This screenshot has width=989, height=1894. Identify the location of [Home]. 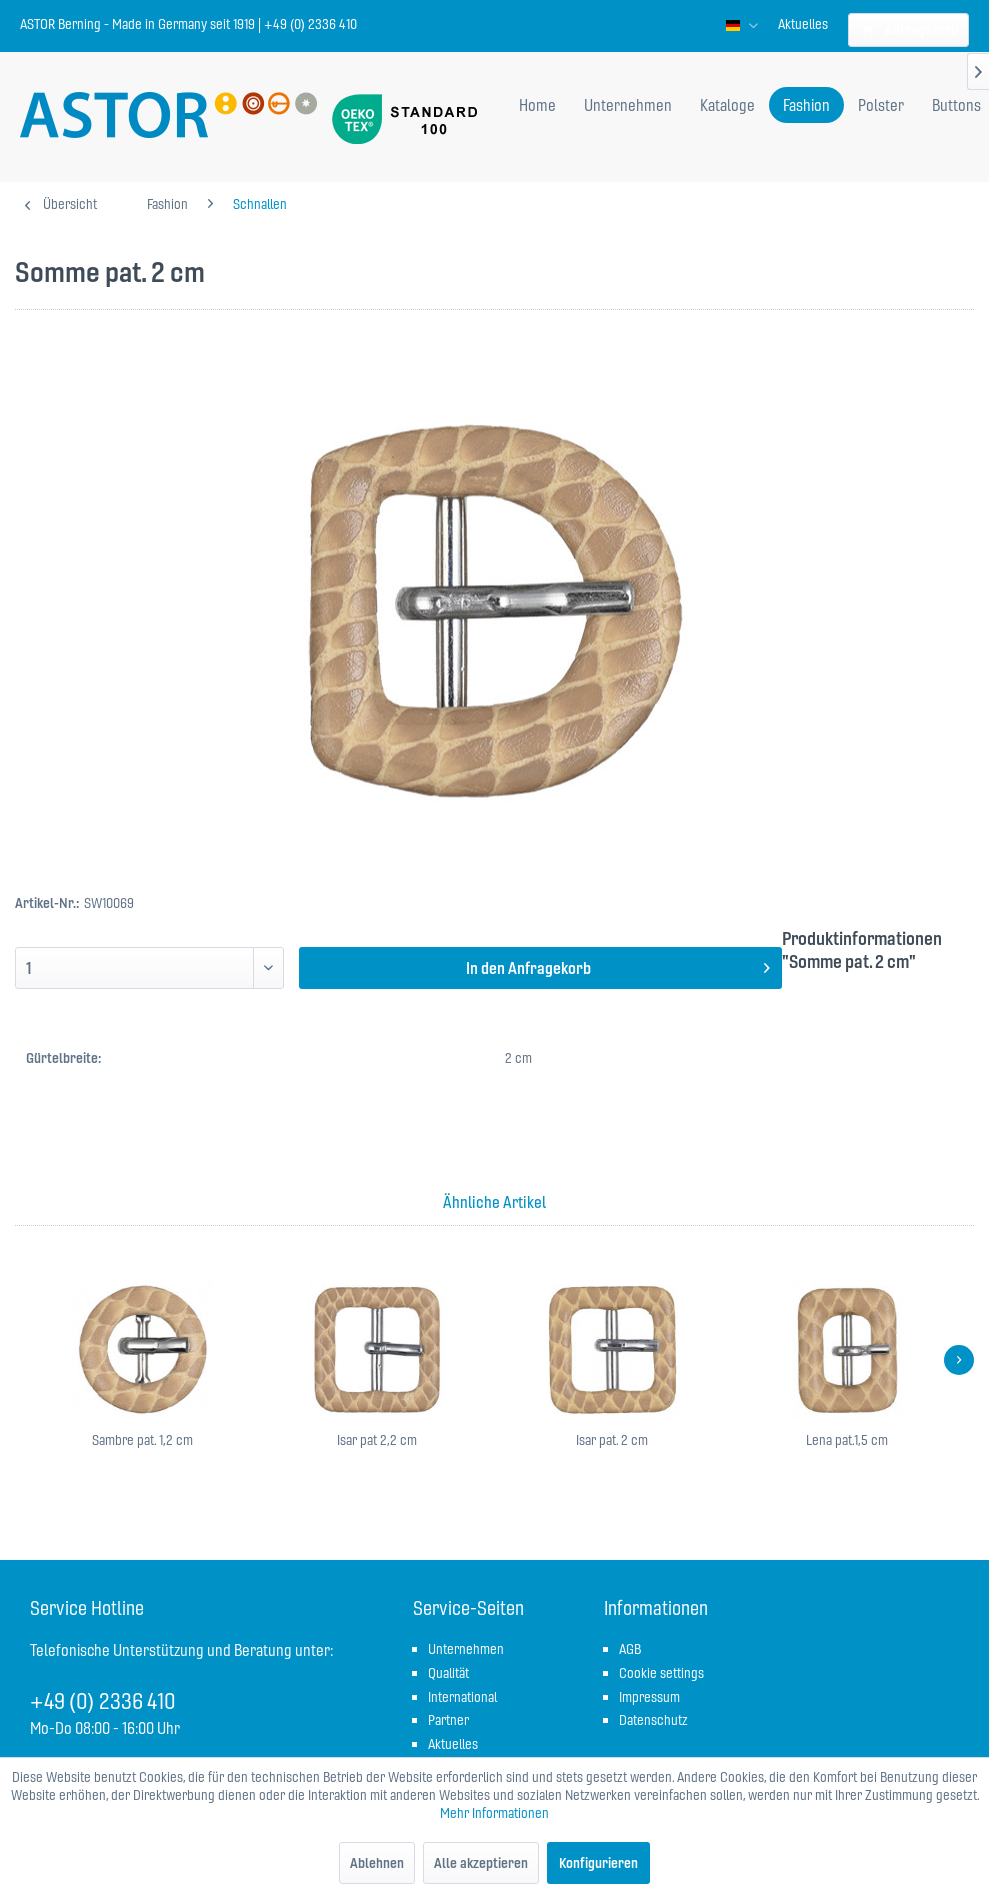
(537, 105).